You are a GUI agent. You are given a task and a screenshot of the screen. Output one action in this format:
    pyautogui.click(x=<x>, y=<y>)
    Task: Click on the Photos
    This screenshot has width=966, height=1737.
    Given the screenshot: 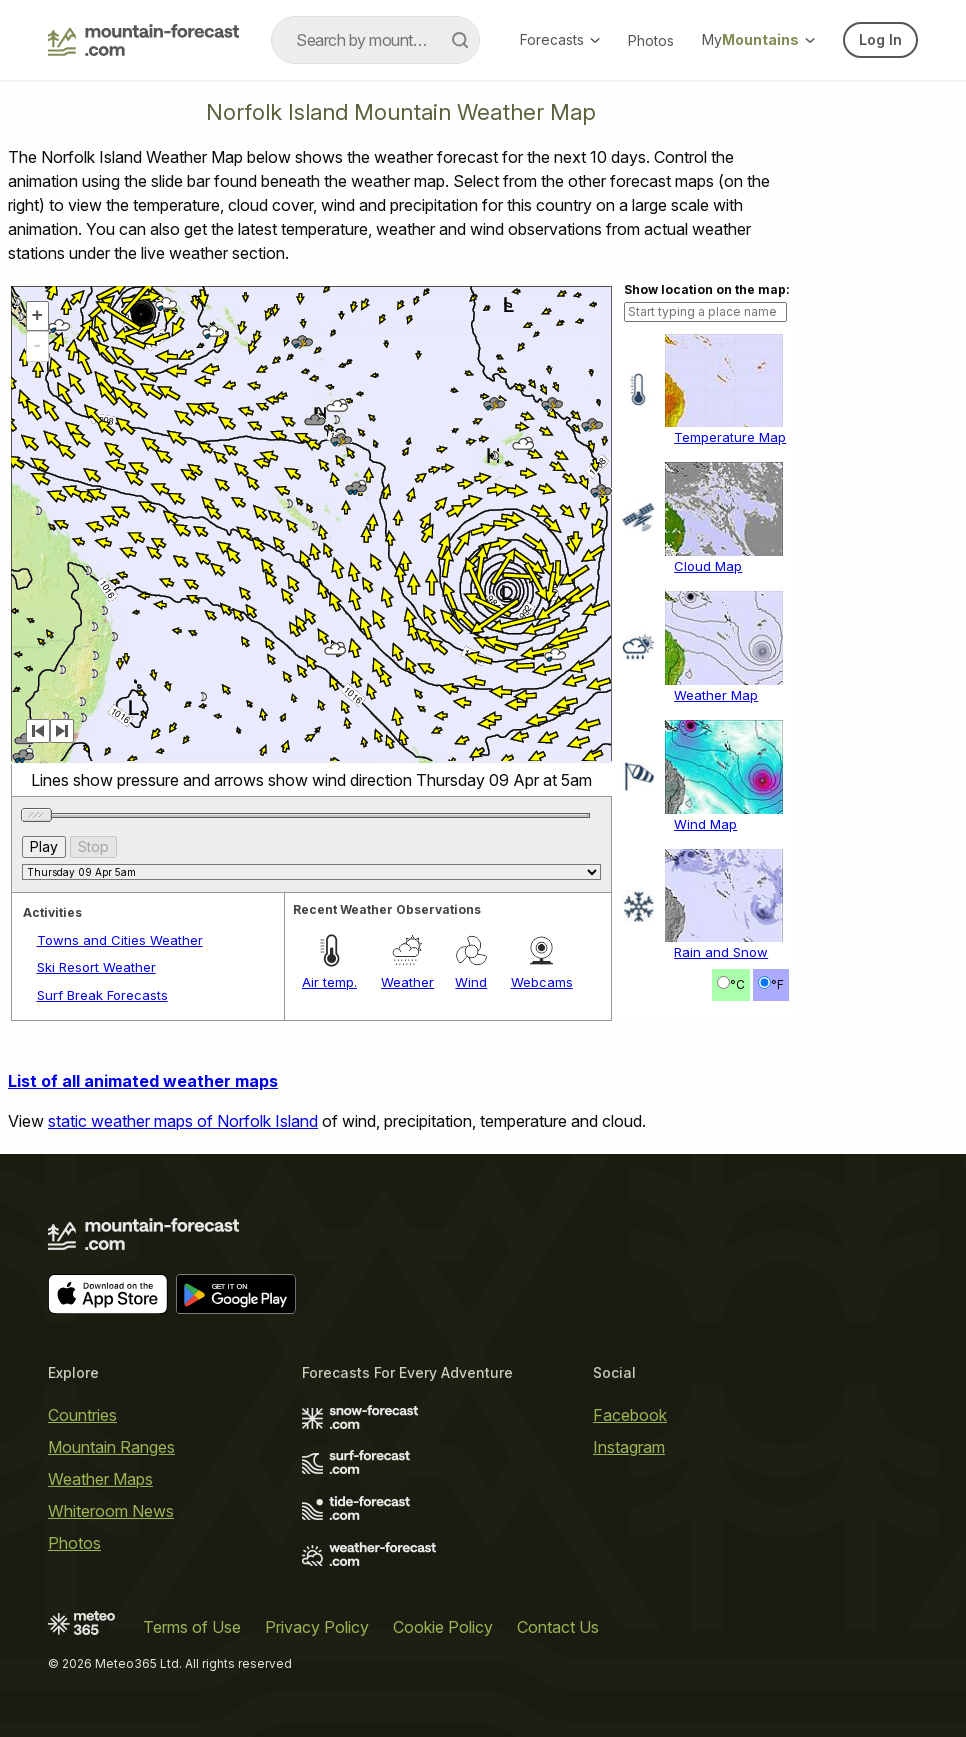 What is the action you would take?
    pyautogui.click(x=651, y=40)
    